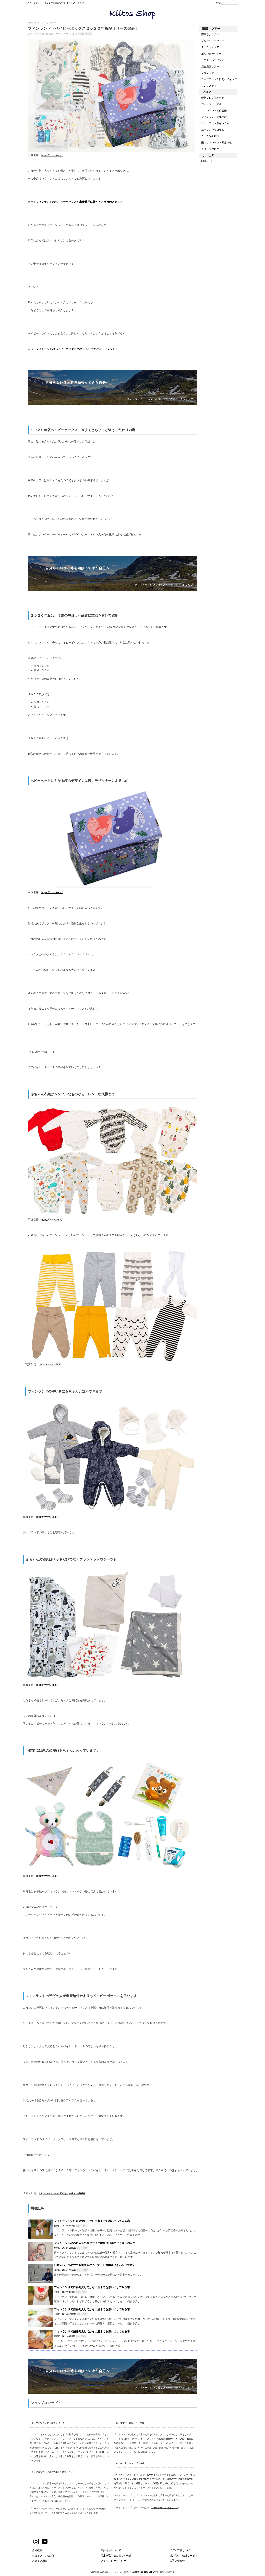  I want to click on お問い合わせ, so click(207, 161).